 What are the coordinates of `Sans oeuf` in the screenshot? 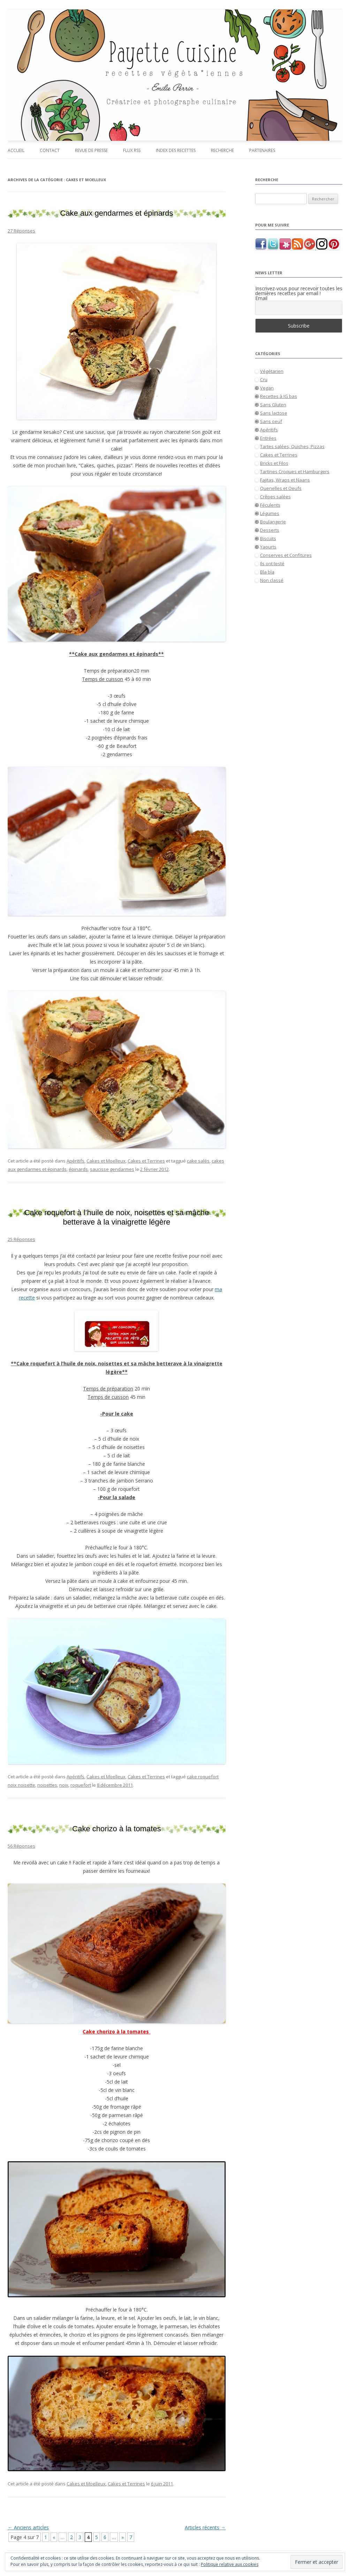 It's located at (271, 421).